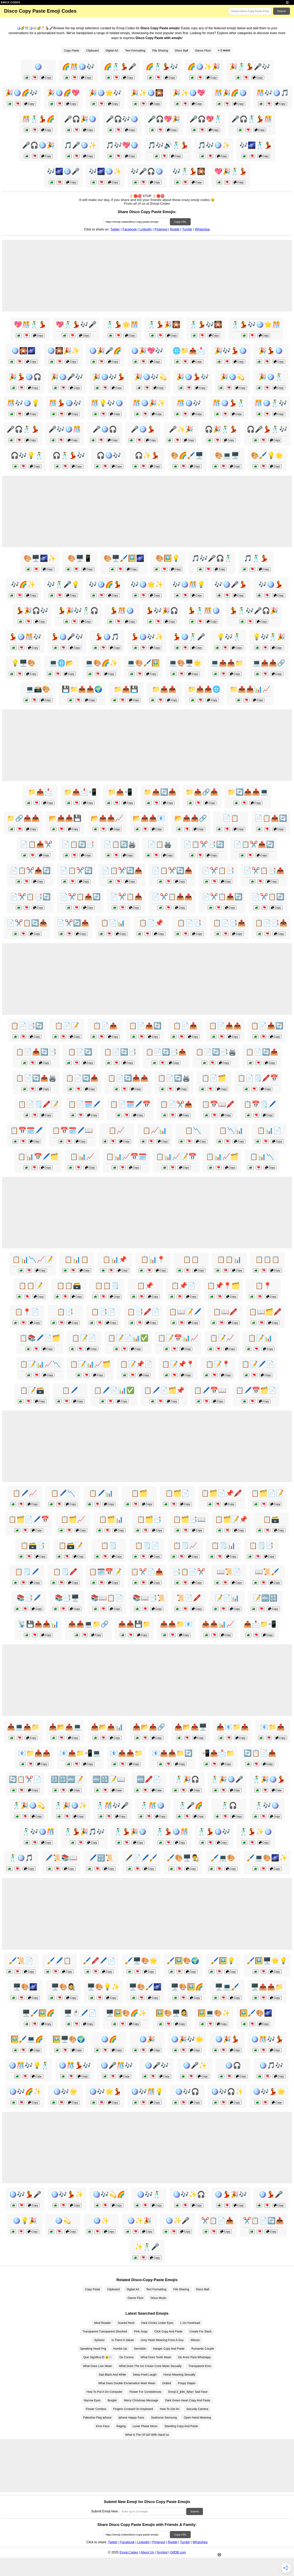  I want to click on 📂📤📥📈, so click(107, 818).